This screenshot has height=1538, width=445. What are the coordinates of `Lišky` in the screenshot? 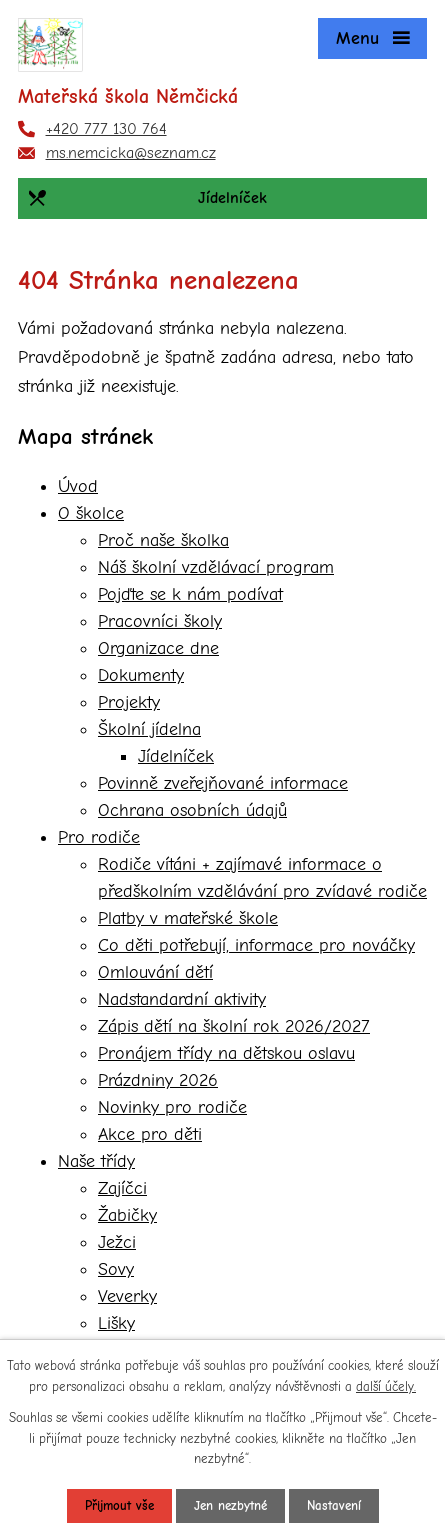 It's located at (116, 1323).